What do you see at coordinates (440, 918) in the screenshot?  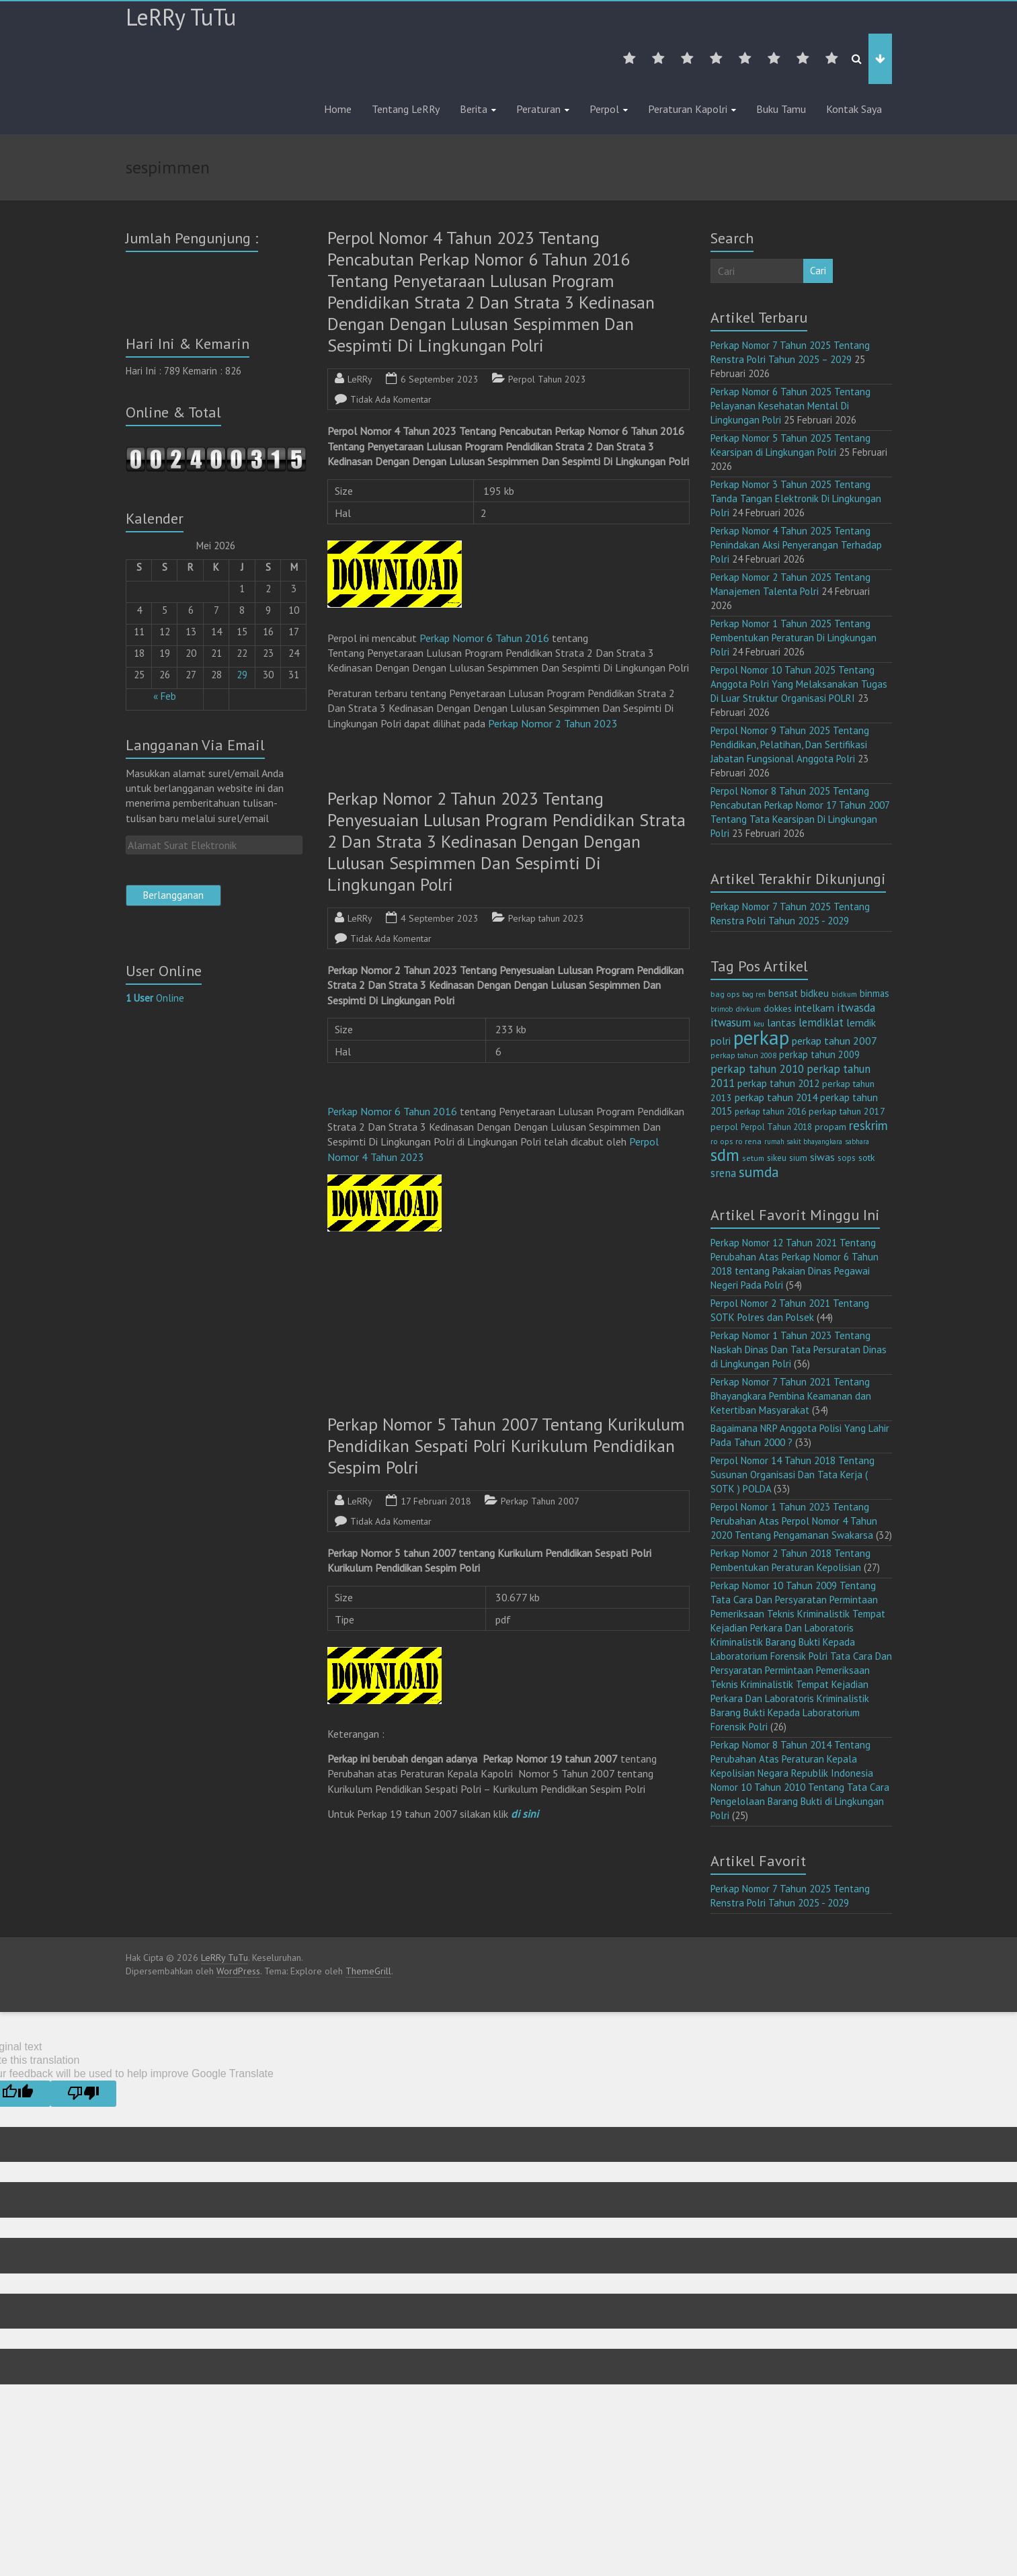 I see `4 September 2023` at bounding box center [440, 918].